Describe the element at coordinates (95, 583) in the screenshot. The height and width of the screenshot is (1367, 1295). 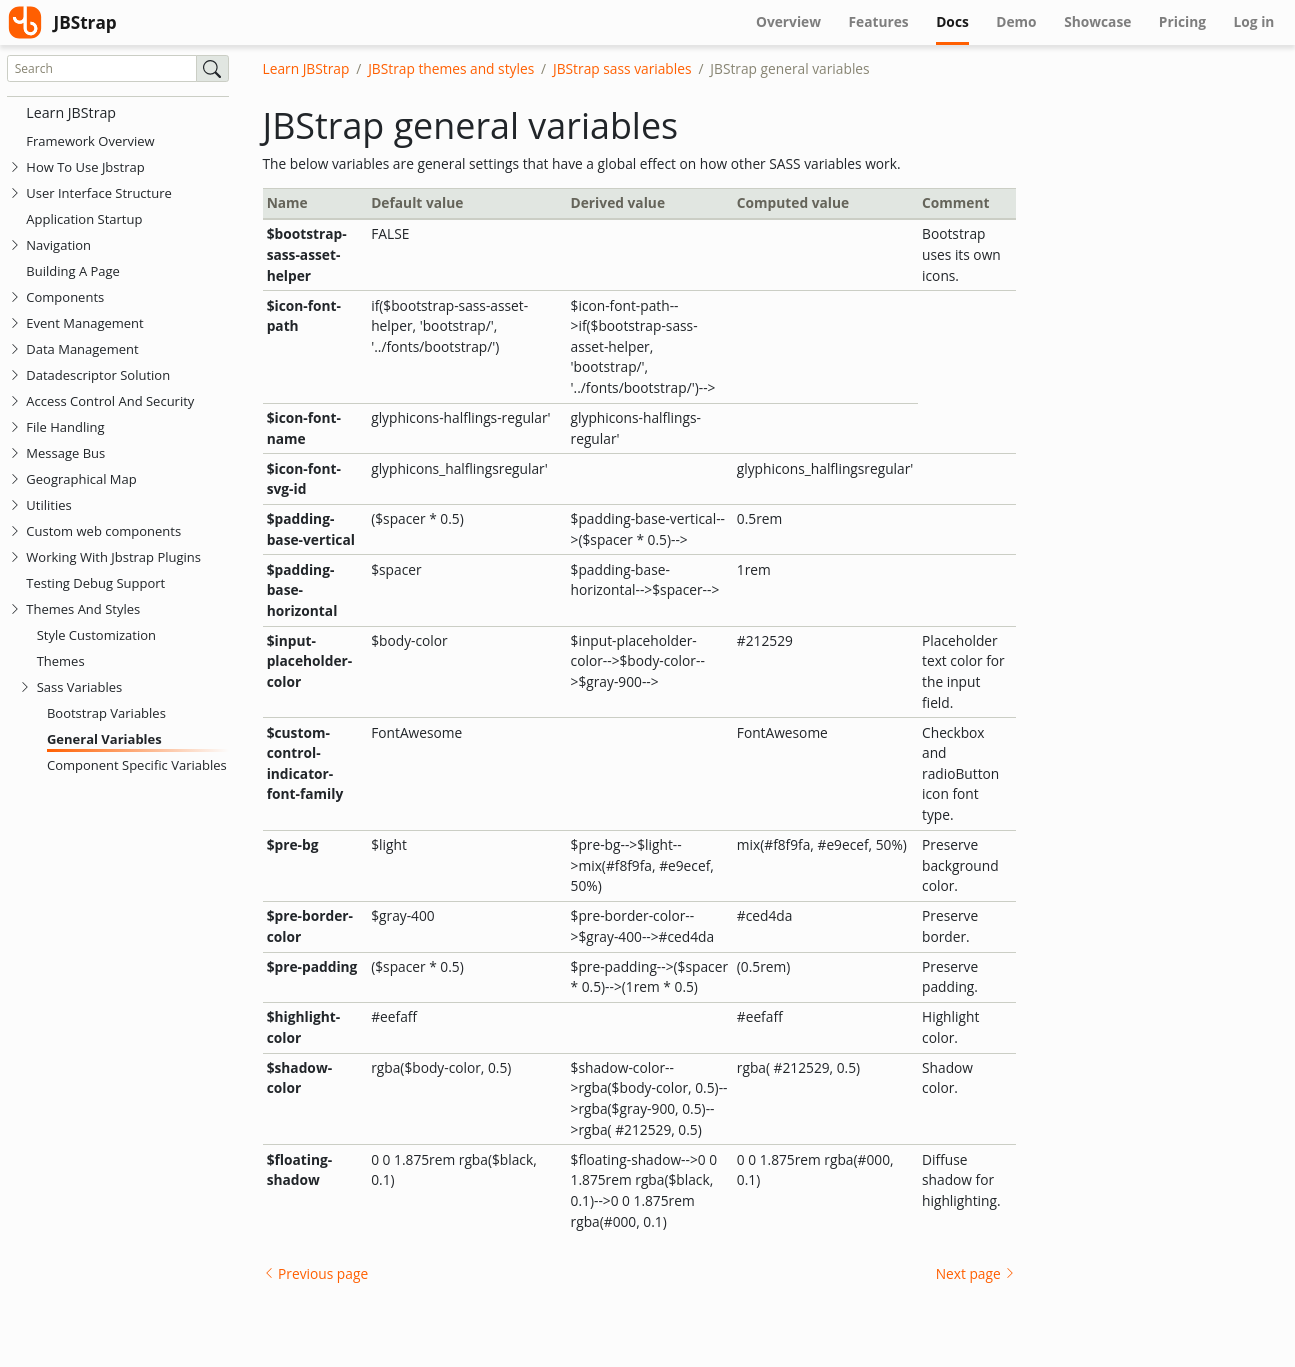
I see `Testing Debug Support` at that location.